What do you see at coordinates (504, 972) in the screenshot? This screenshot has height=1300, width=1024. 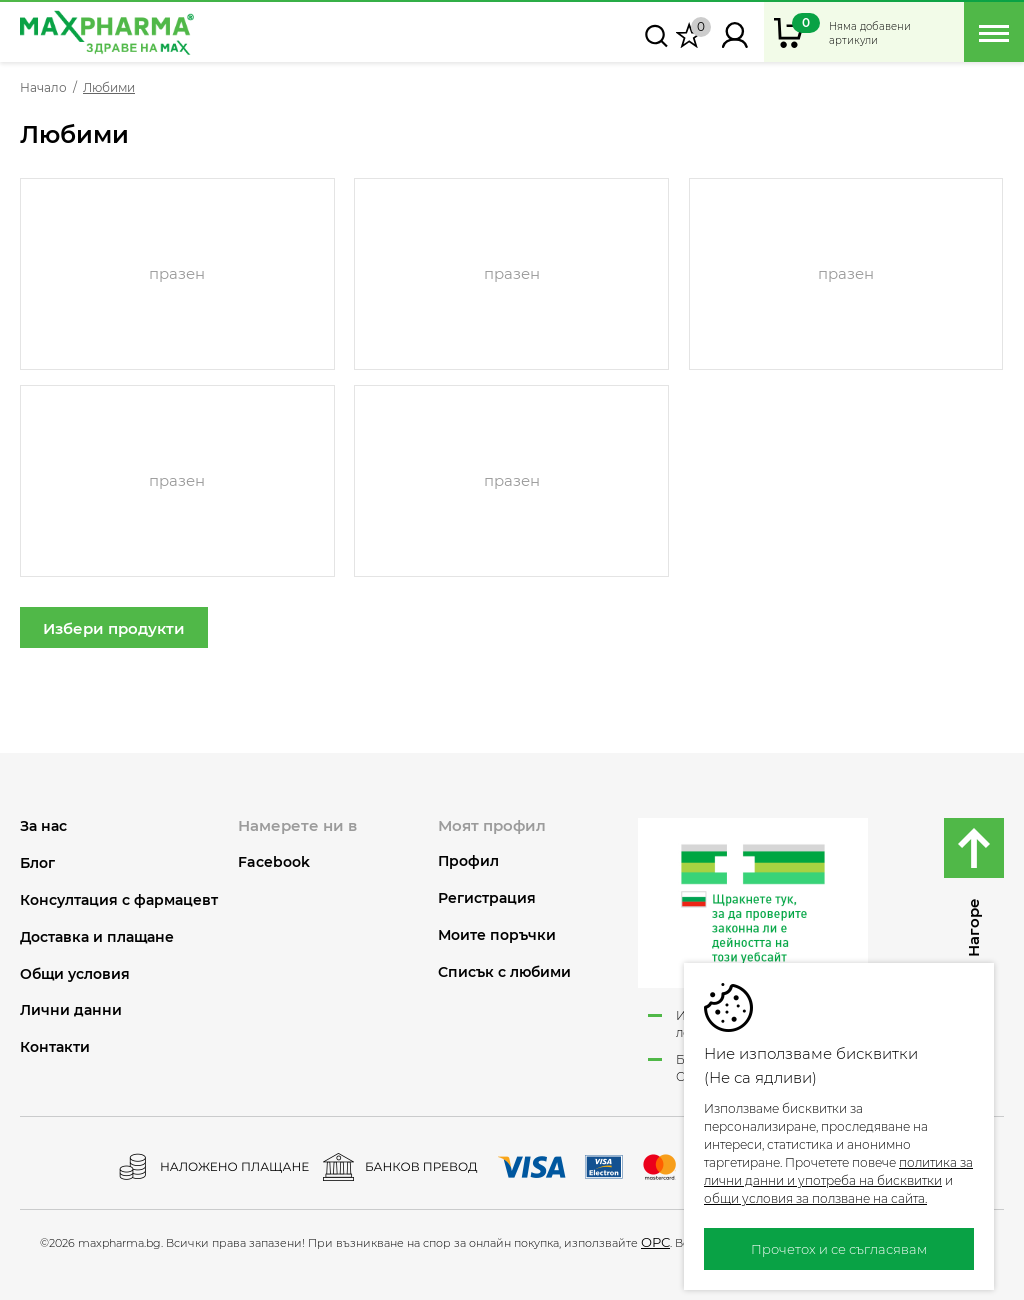 I see `Списък с любими` at bounding box center [504, 972].